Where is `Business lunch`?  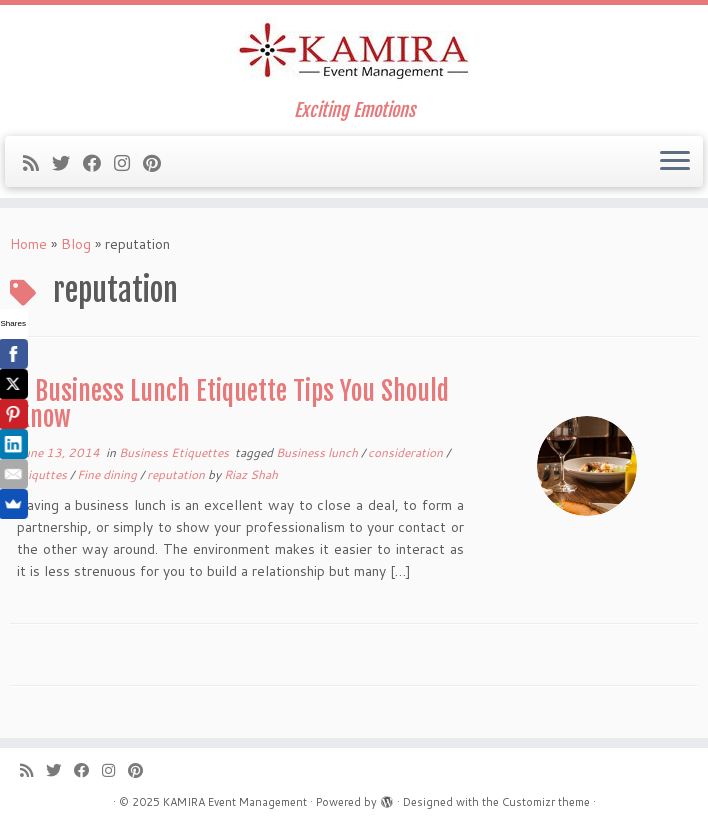
Business lunch is located at coordinates (318, 452).